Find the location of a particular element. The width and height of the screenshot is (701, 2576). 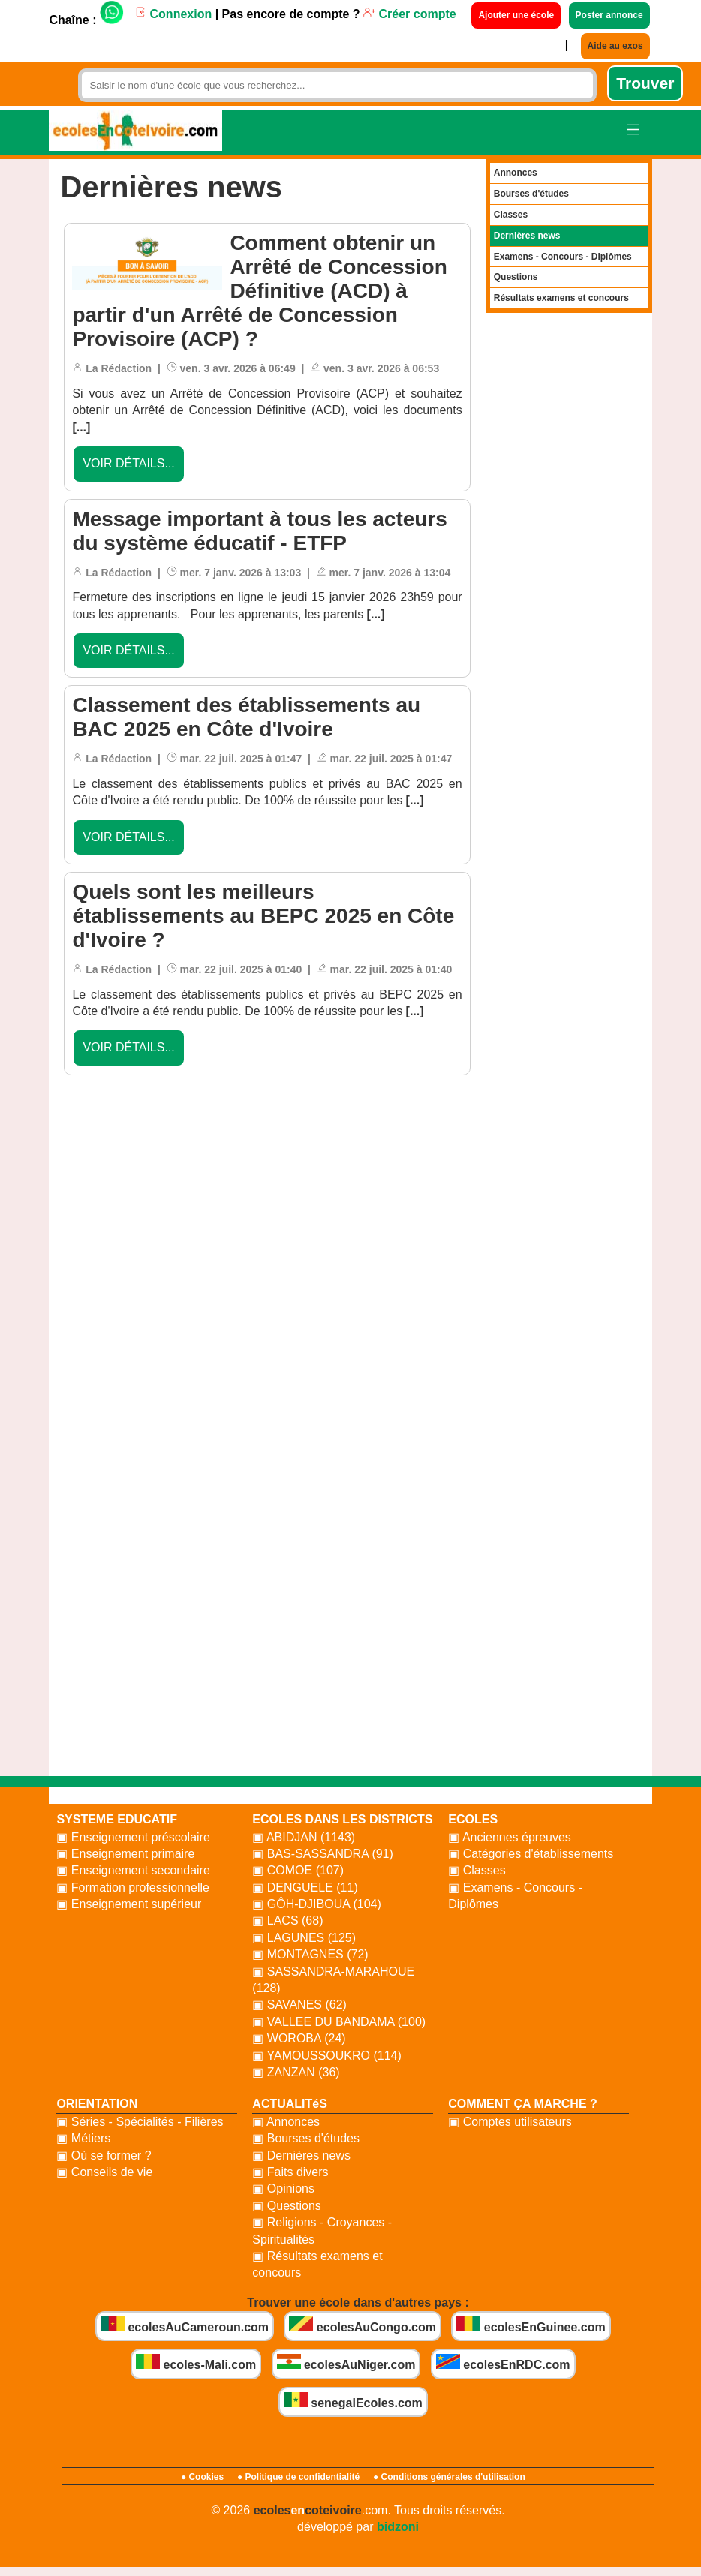

▣ Catégories d'établissements is located at coordinates (530, 1853).